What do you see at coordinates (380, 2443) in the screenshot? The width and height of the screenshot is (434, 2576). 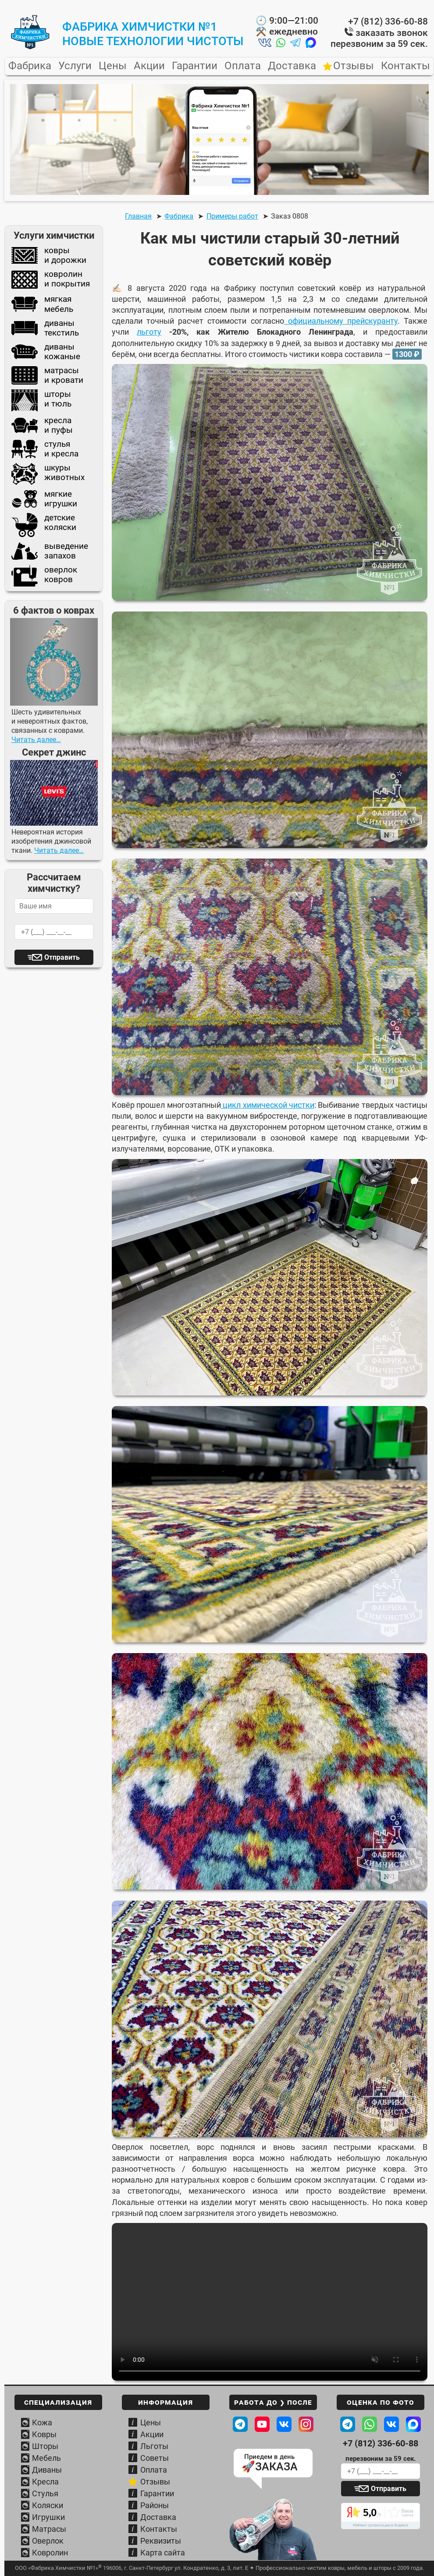 I see `+7 (812) 336-60-88 [Телефон Фабрики химчистки]` at bounding box center [380, 2443].